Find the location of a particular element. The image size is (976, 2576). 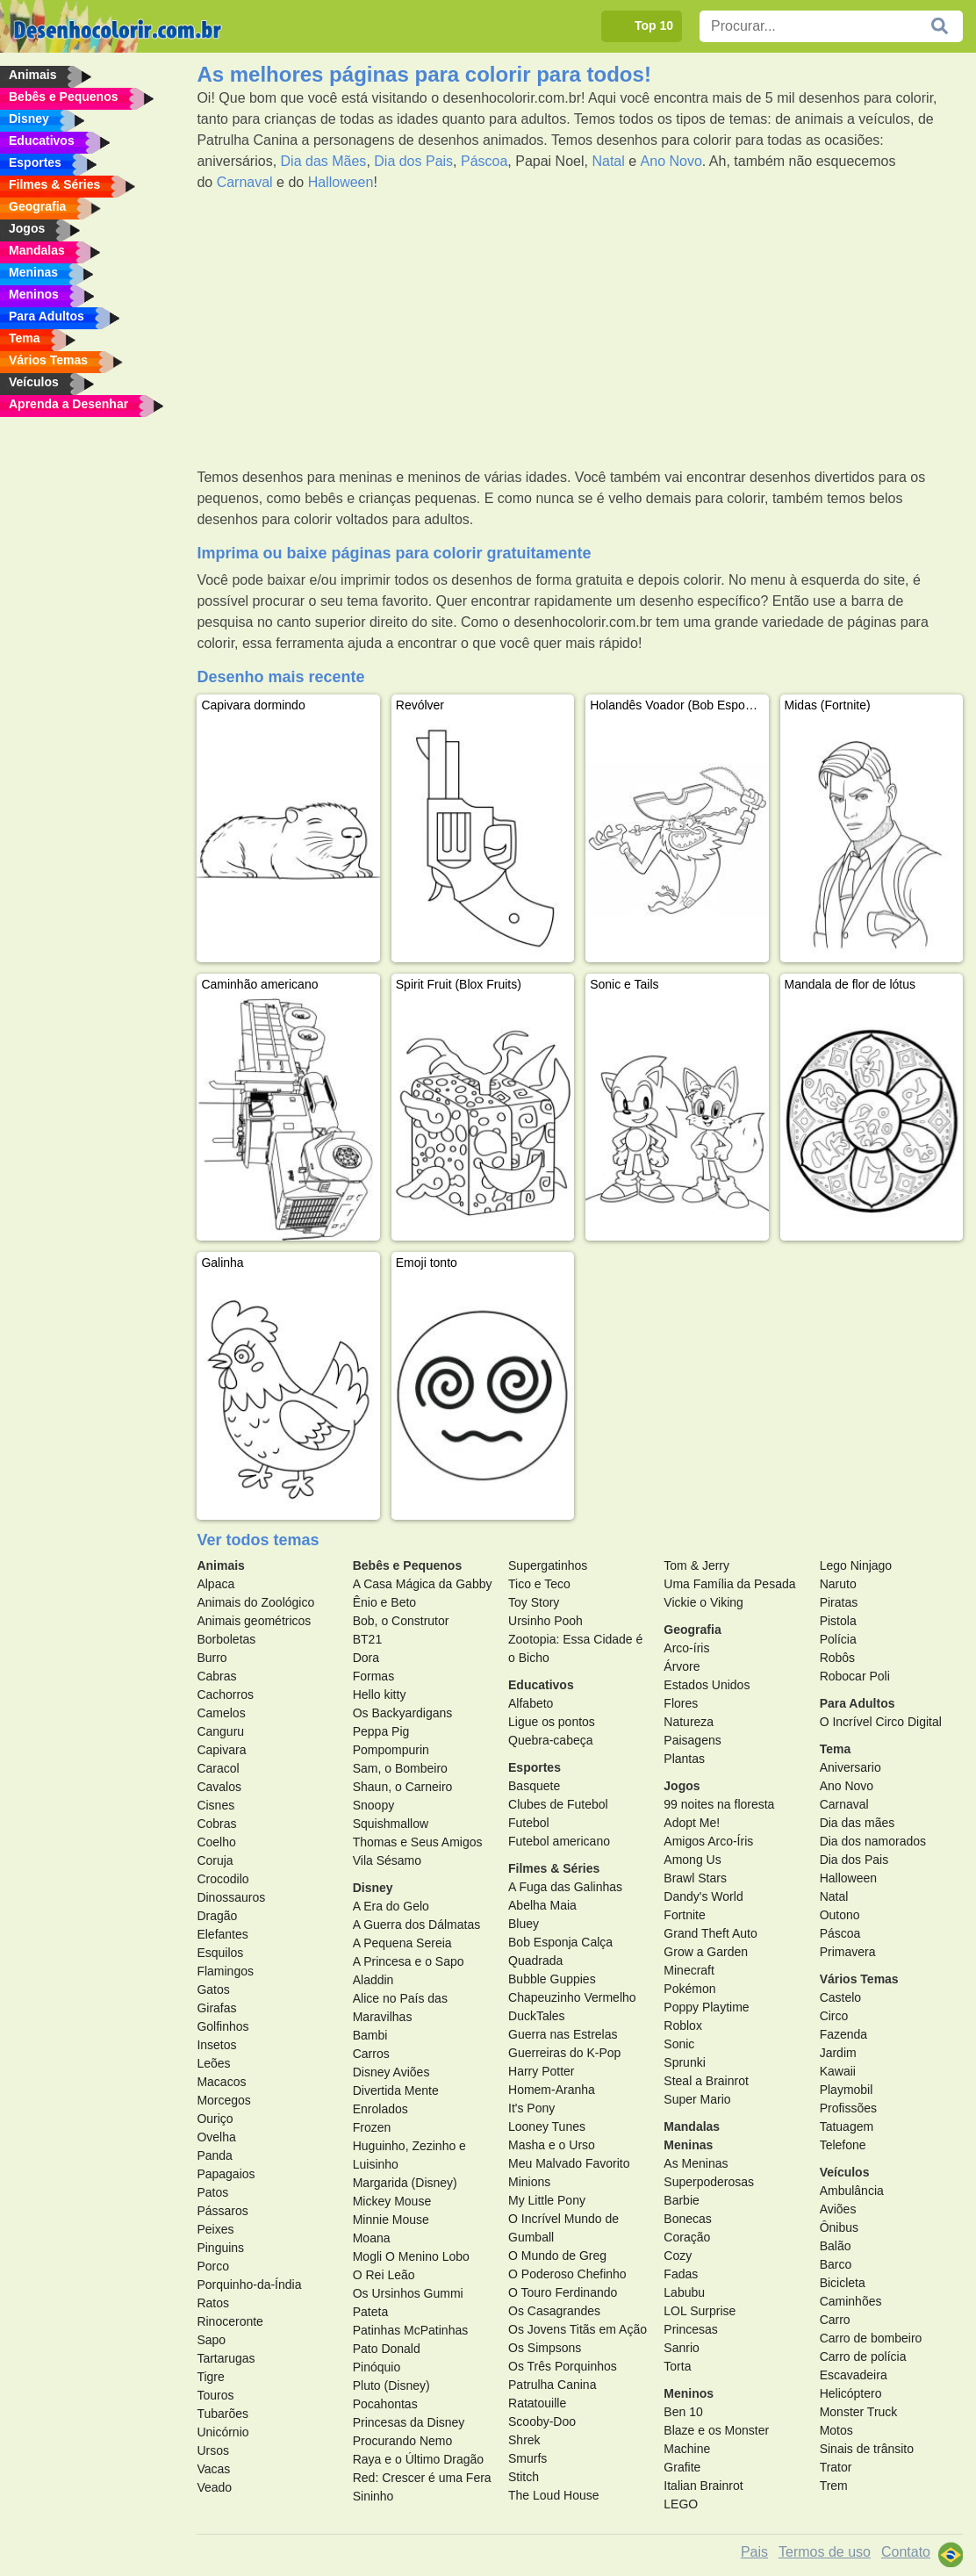

Minecraft is located at coordinates (689, 1970).